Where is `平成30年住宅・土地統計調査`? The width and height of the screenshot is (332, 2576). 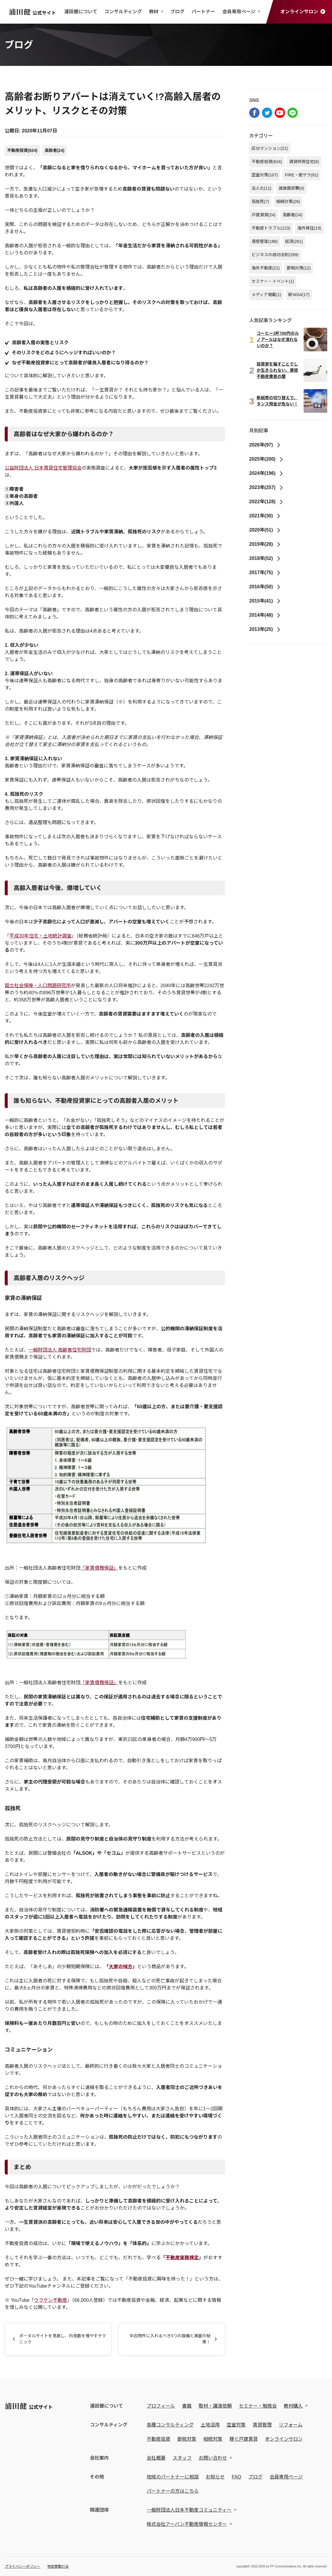
平成30年住宅・土地統計調査 is located at coordinates (40, 935).